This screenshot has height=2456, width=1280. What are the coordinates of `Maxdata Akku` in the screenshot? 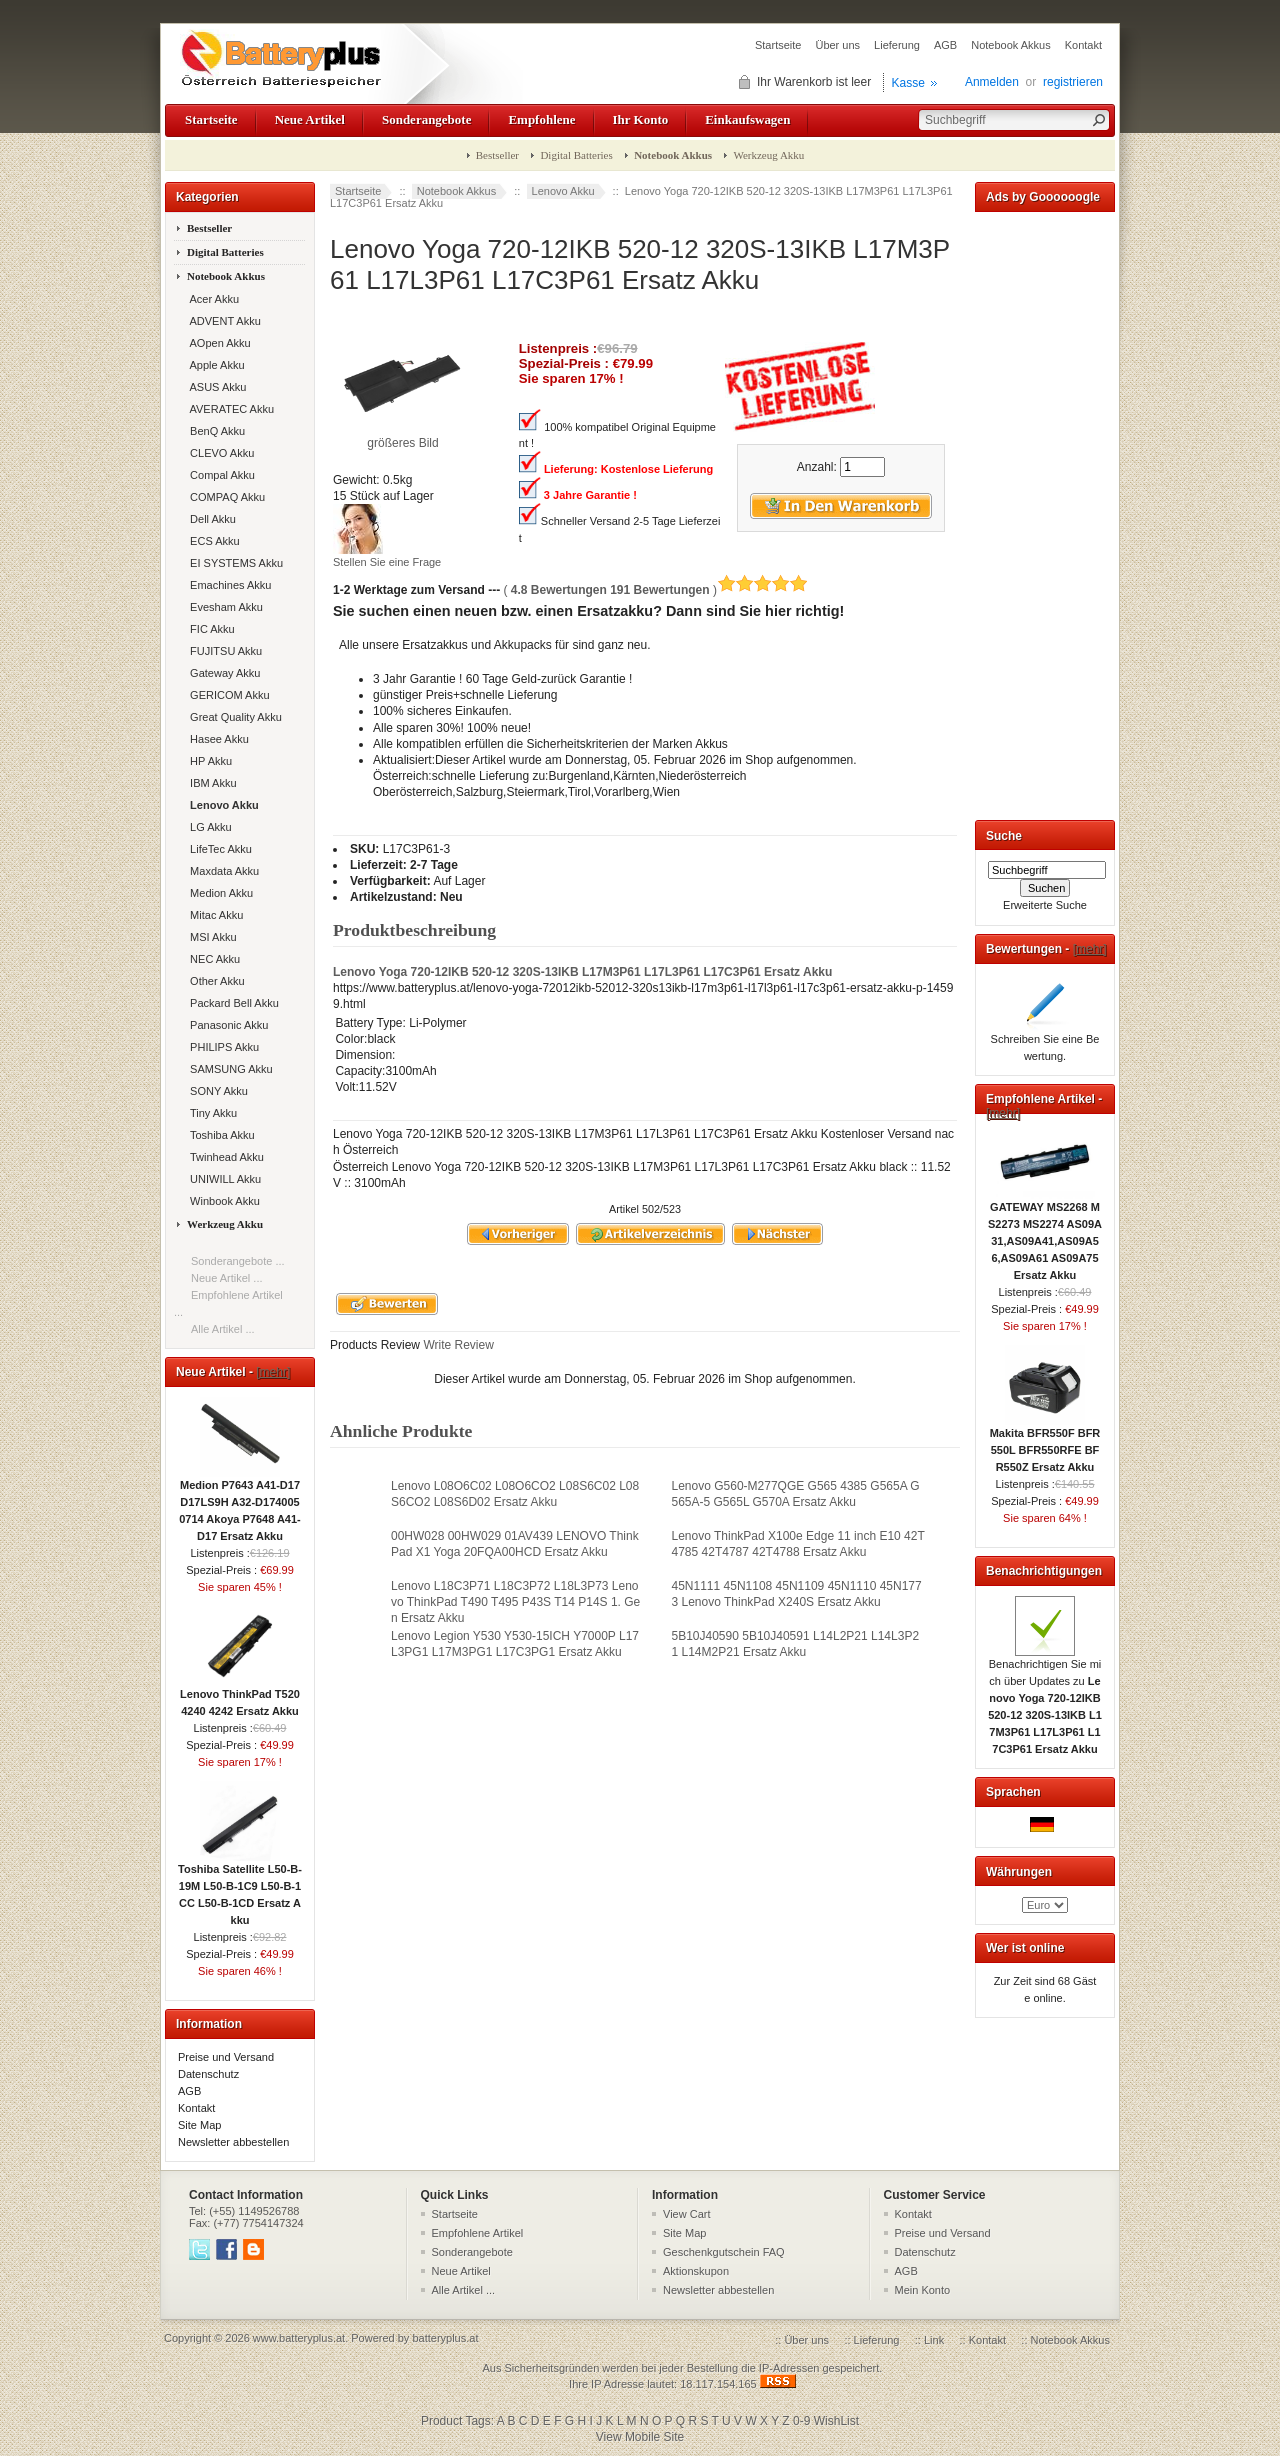 It's located at (221, 871).